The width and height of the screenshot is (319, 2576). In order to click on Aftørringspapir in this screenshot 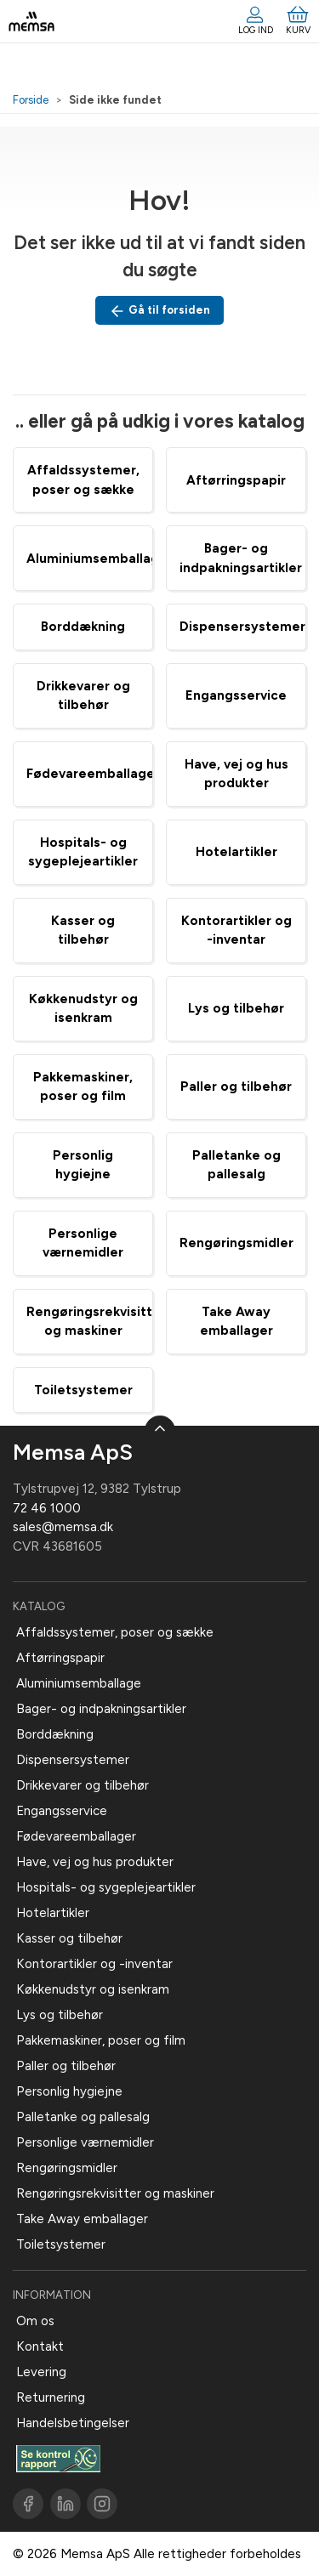, I will do `click(236, 480)`.